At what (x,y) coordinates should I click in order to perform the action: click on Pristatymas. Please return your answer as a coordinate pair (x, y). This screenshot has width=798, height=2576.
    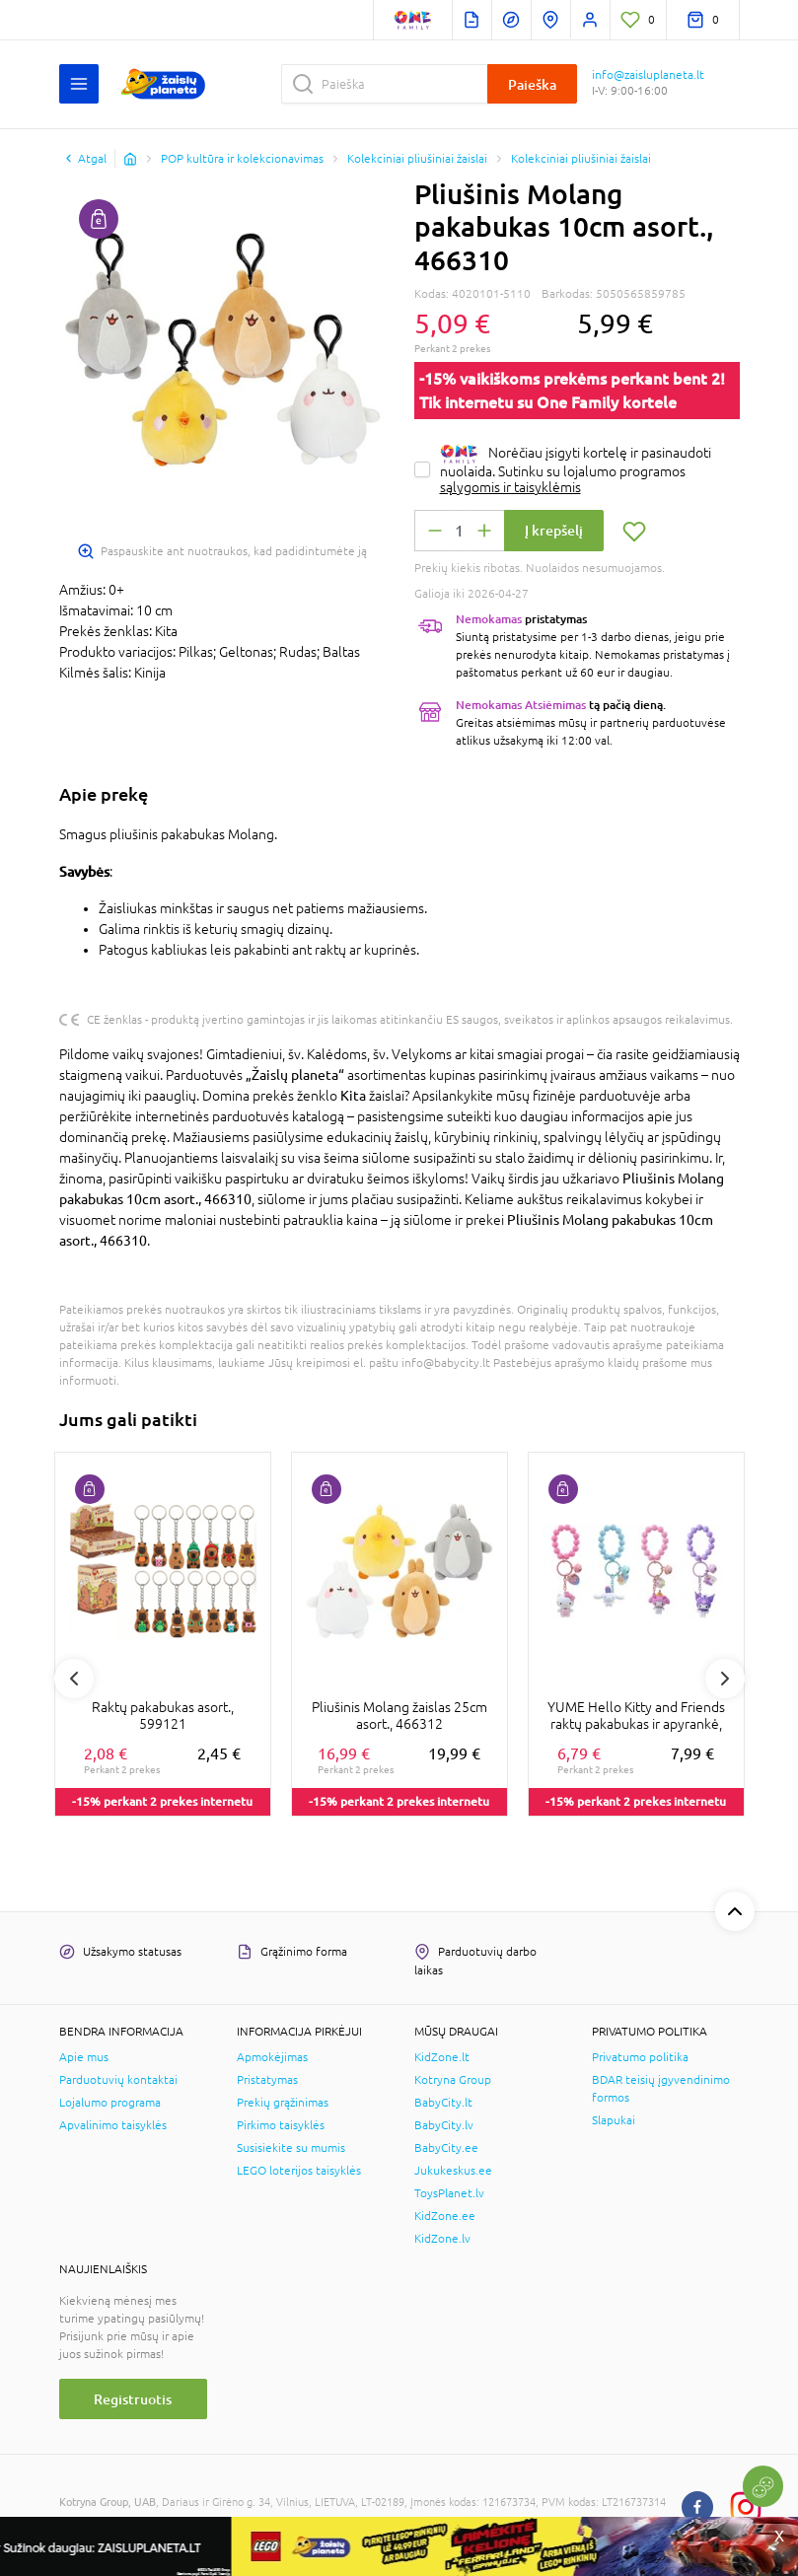
    Looking at the image, I should click on (267, 2080).